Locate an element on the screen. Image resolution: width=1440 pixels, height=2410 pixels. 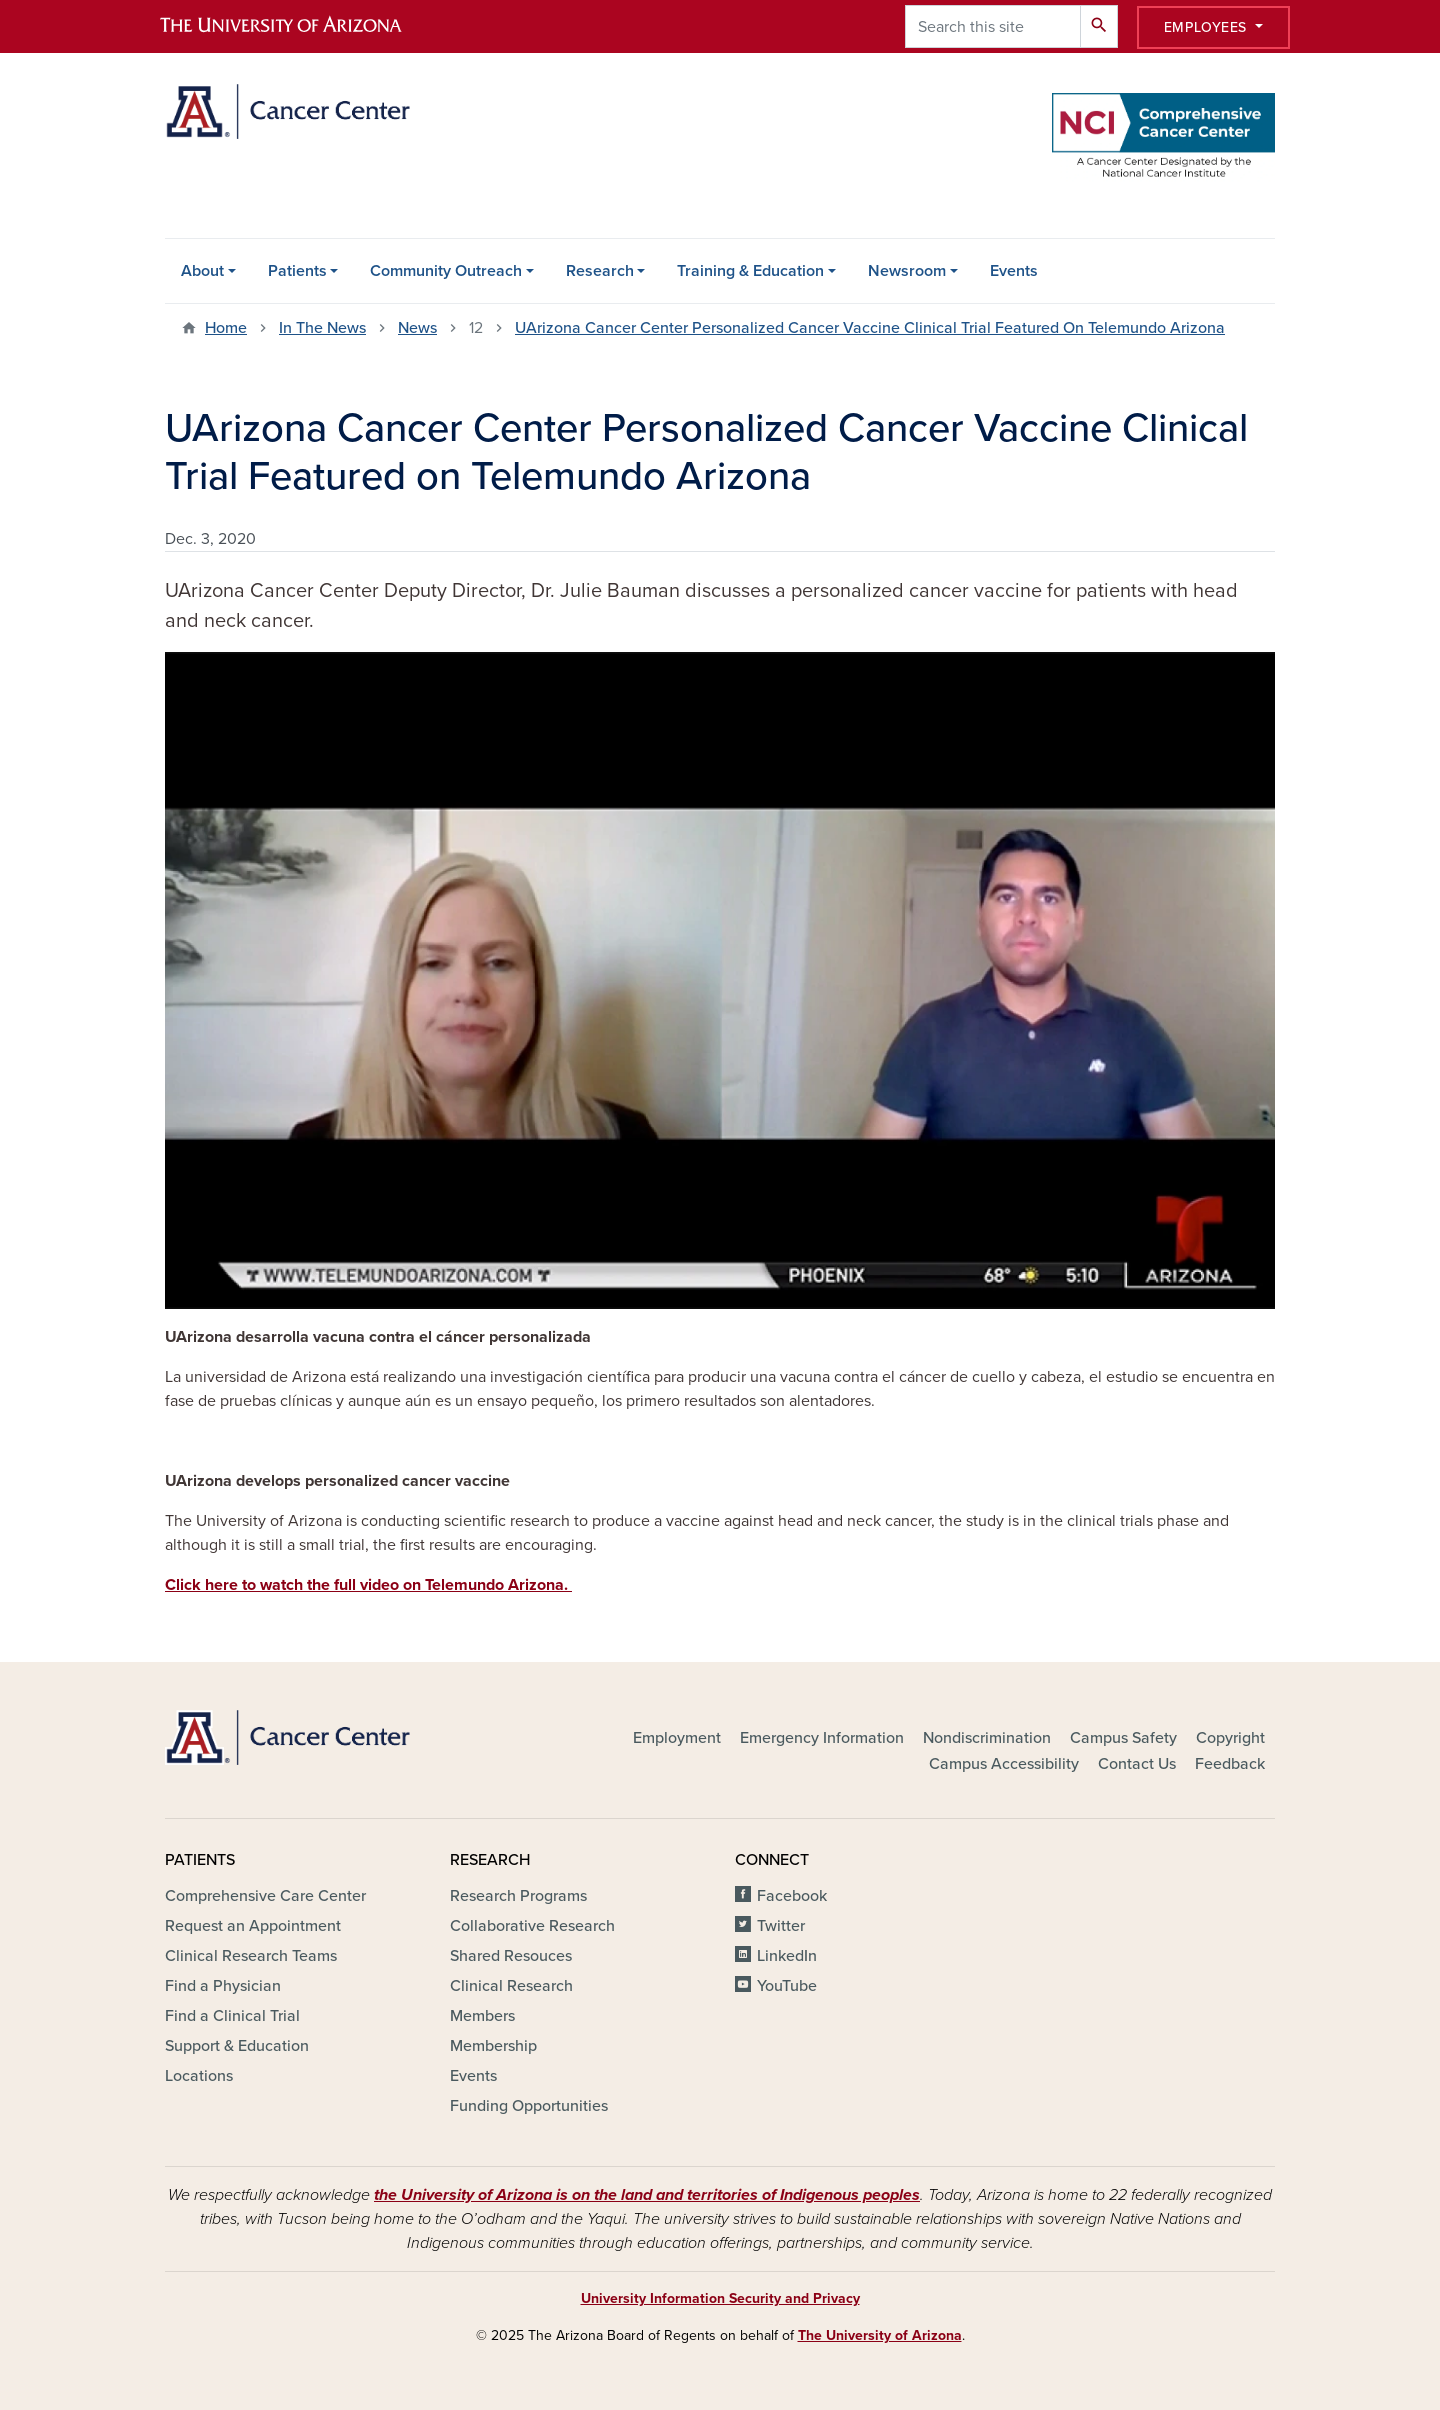
Click here to watch the full video on Telemundo Arizona. is located at coordinates (368, 1585).